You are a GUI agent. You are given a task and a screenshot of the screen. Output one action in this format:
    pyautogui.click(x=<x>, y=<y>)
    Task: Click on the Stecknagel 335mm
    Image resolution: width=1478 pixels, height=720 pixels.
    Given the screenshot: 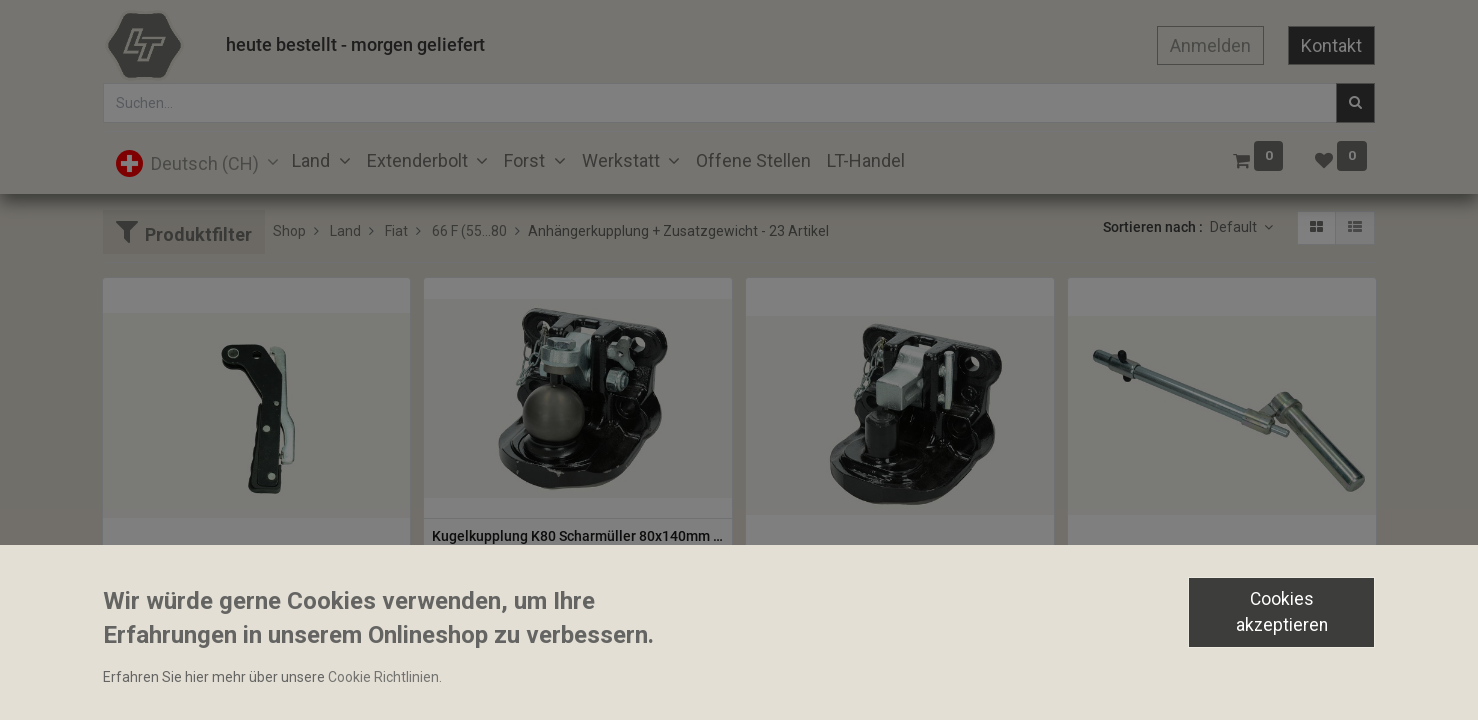 What is the action you would take?
    pyautogui.click(x=1137, y=571)
    